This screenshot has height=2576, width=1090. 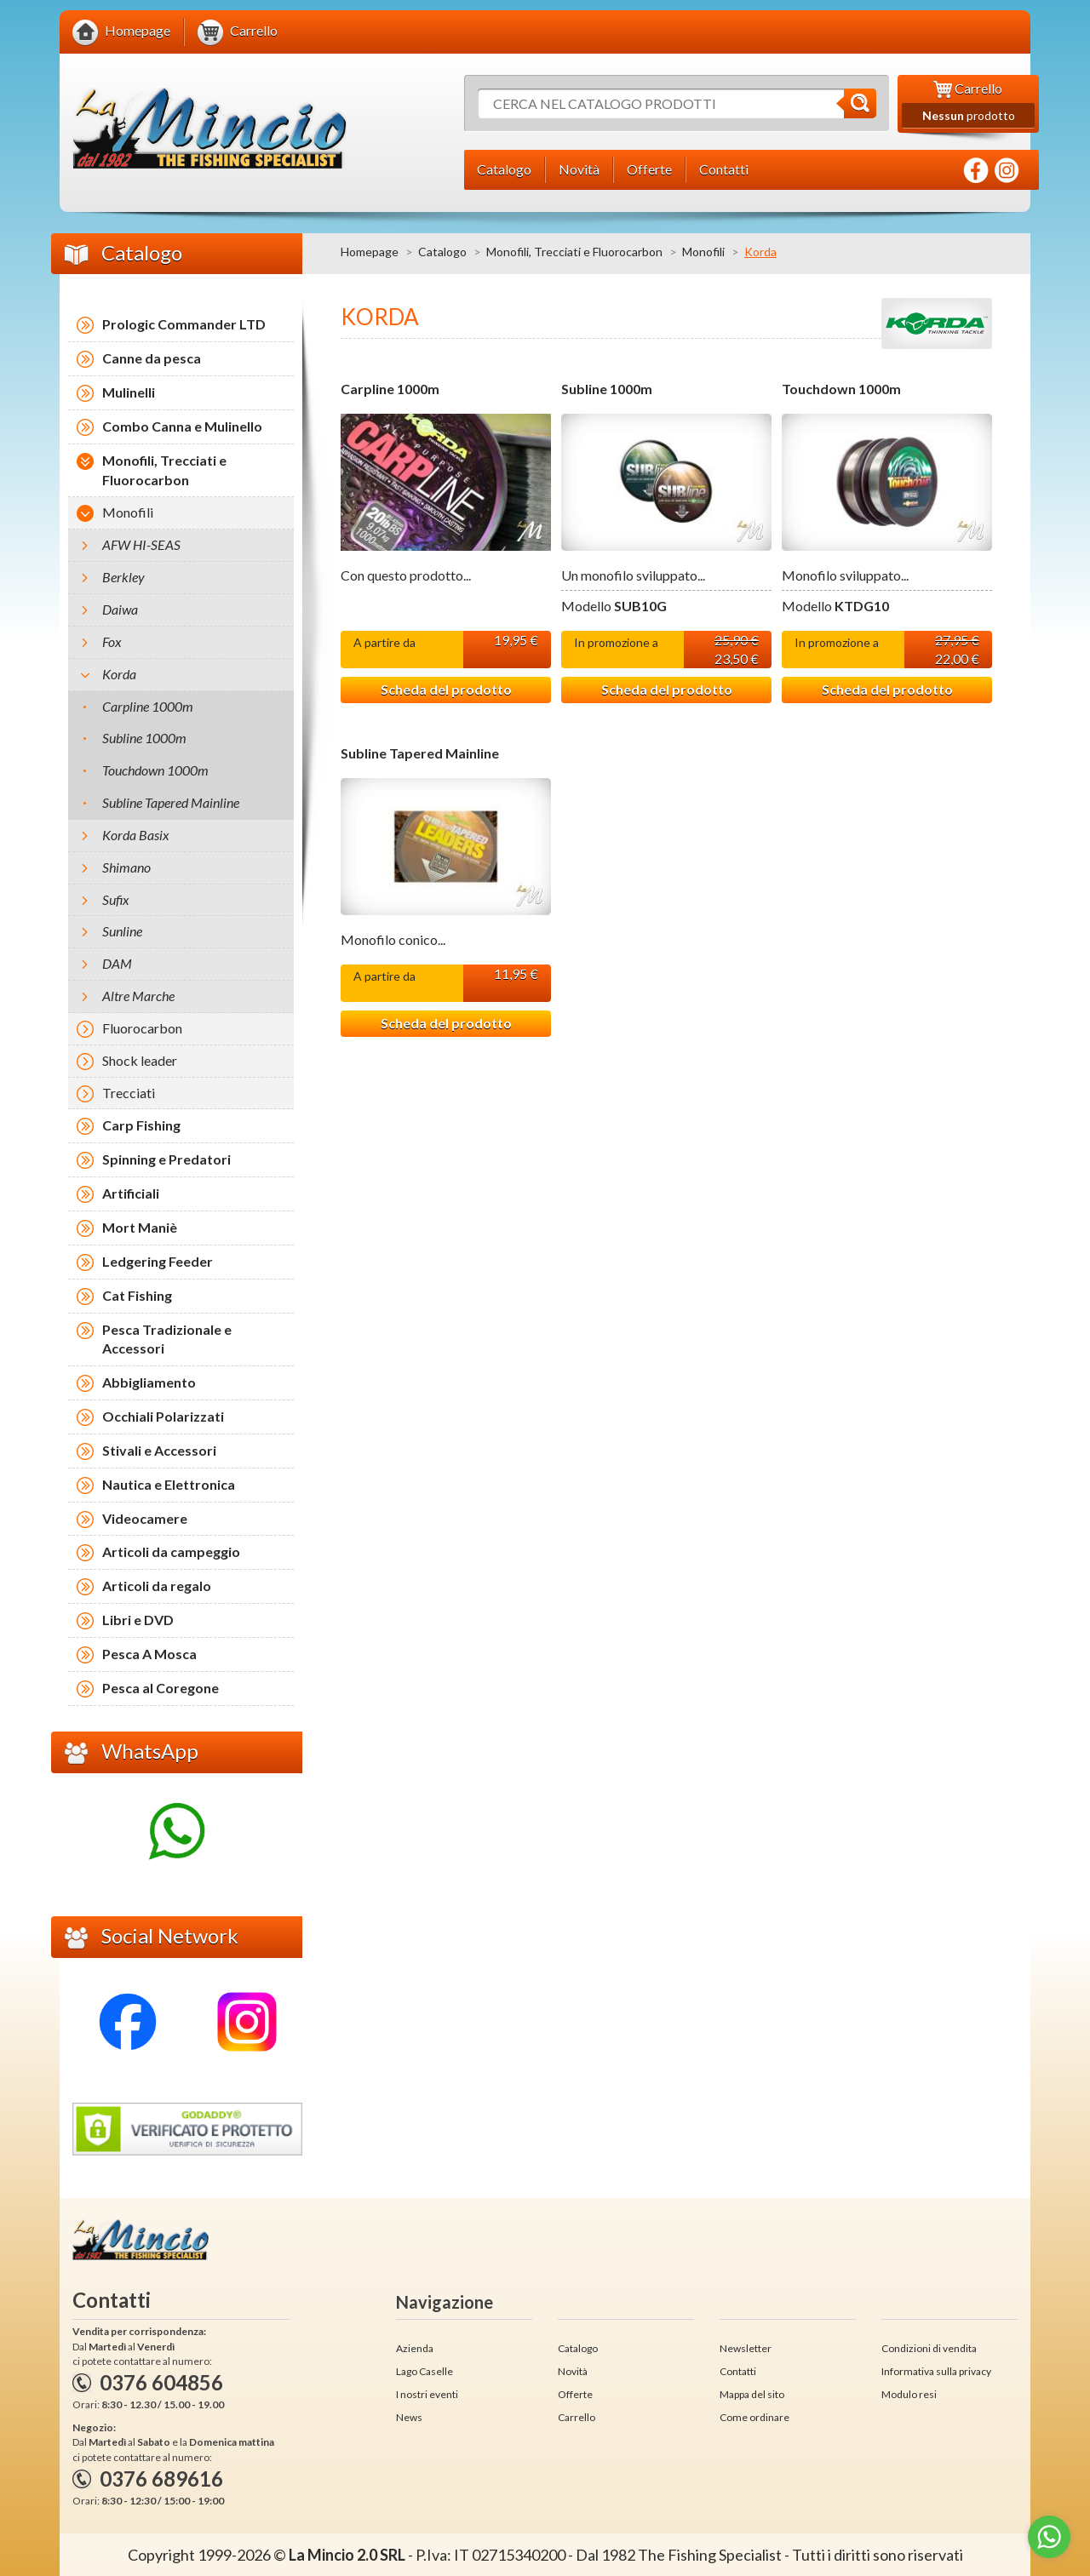 What do you see at coordinates (149, 1654) in the screenshot?
I see `Pesca A Mosca` at bounding box center [149, 1654].